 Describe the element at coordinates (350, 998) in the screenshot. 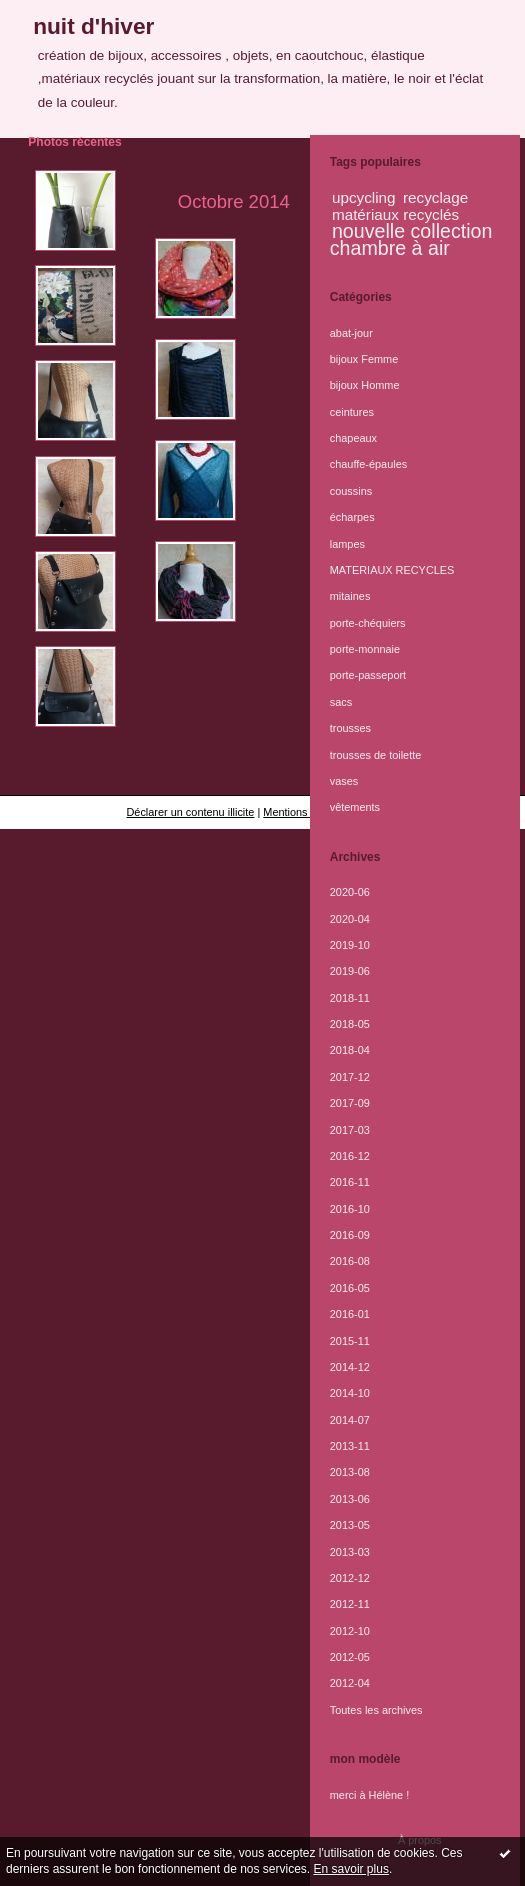

I see `2018-11` at that location.